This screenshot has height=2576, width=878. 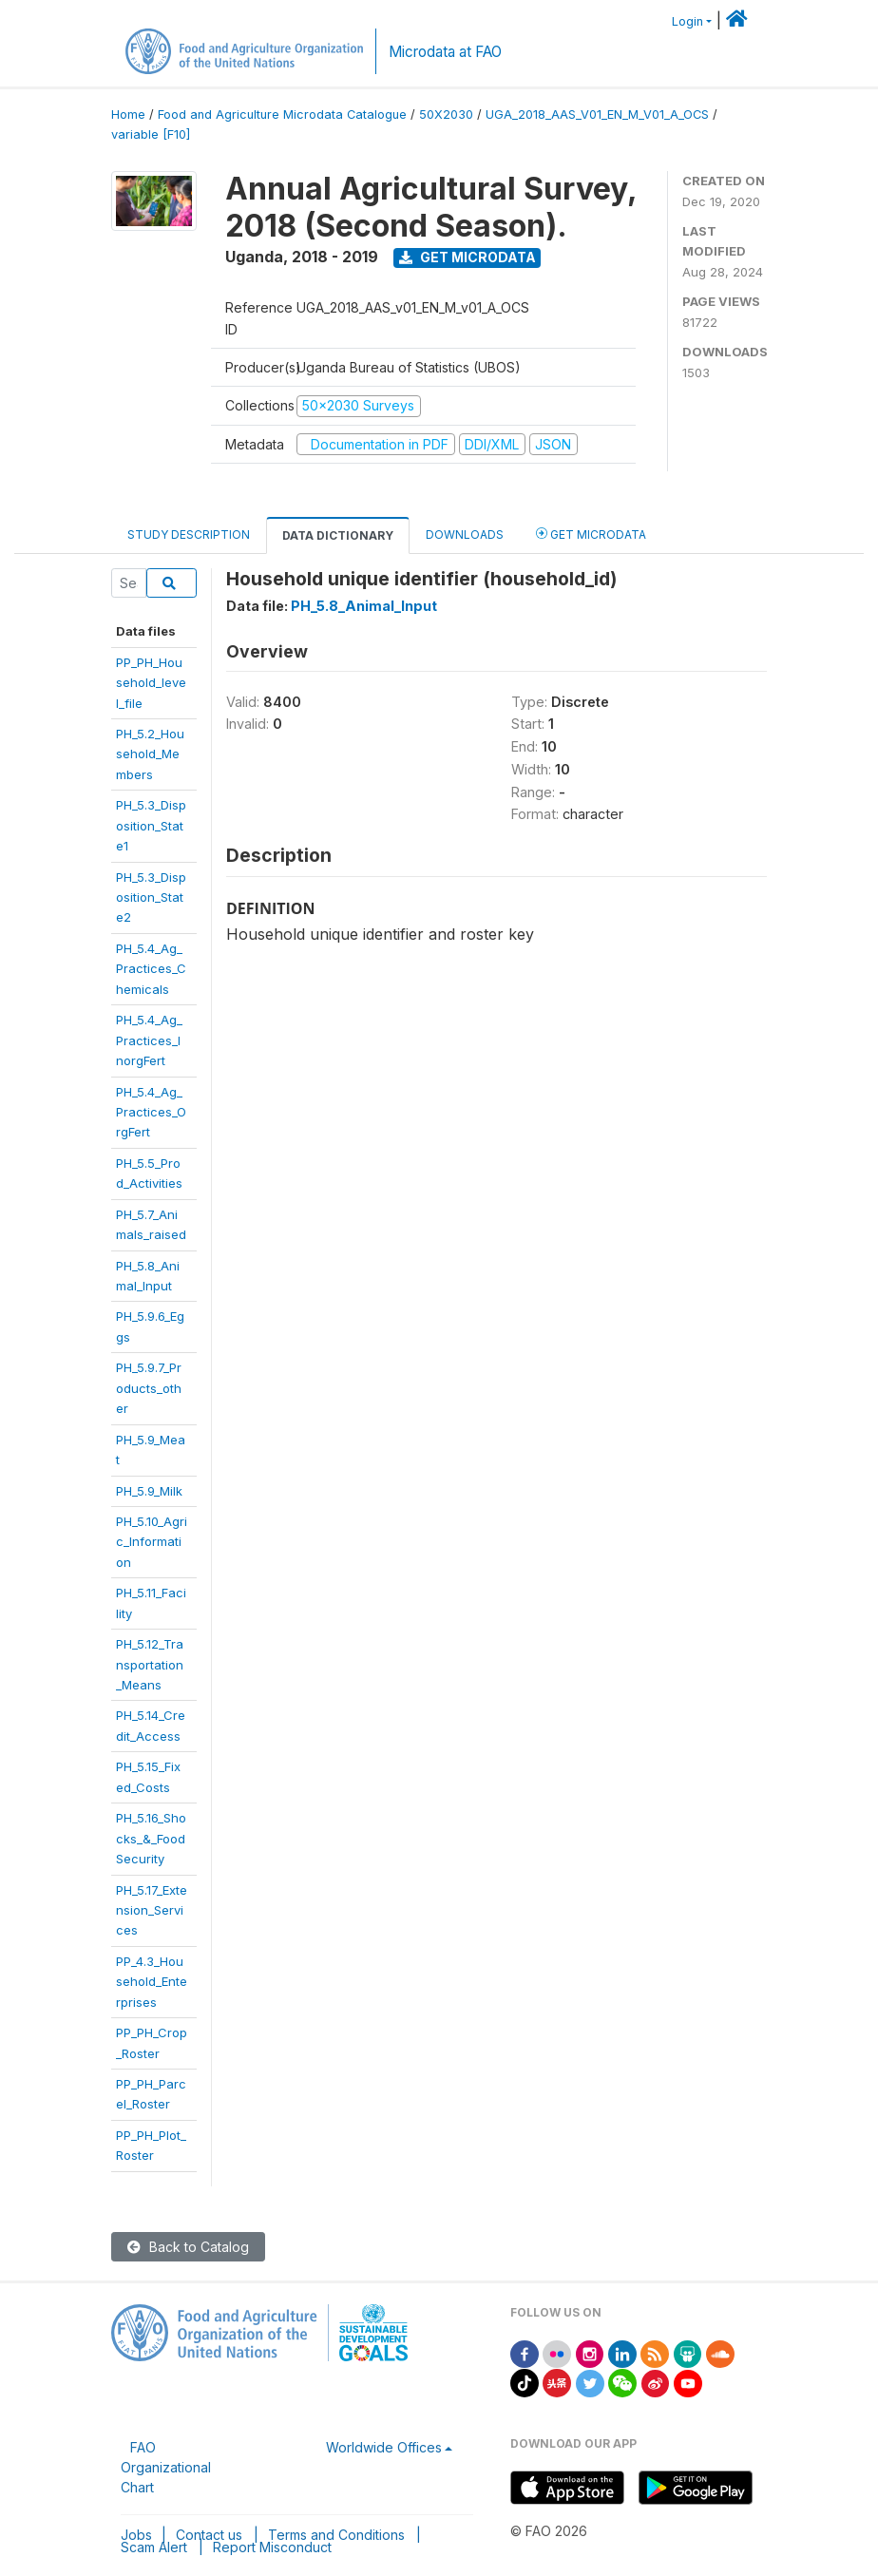 What do you see at coordinates (150, 134) in the screenshot?
I see `variable [F10]` at bounding box center [150, 134].